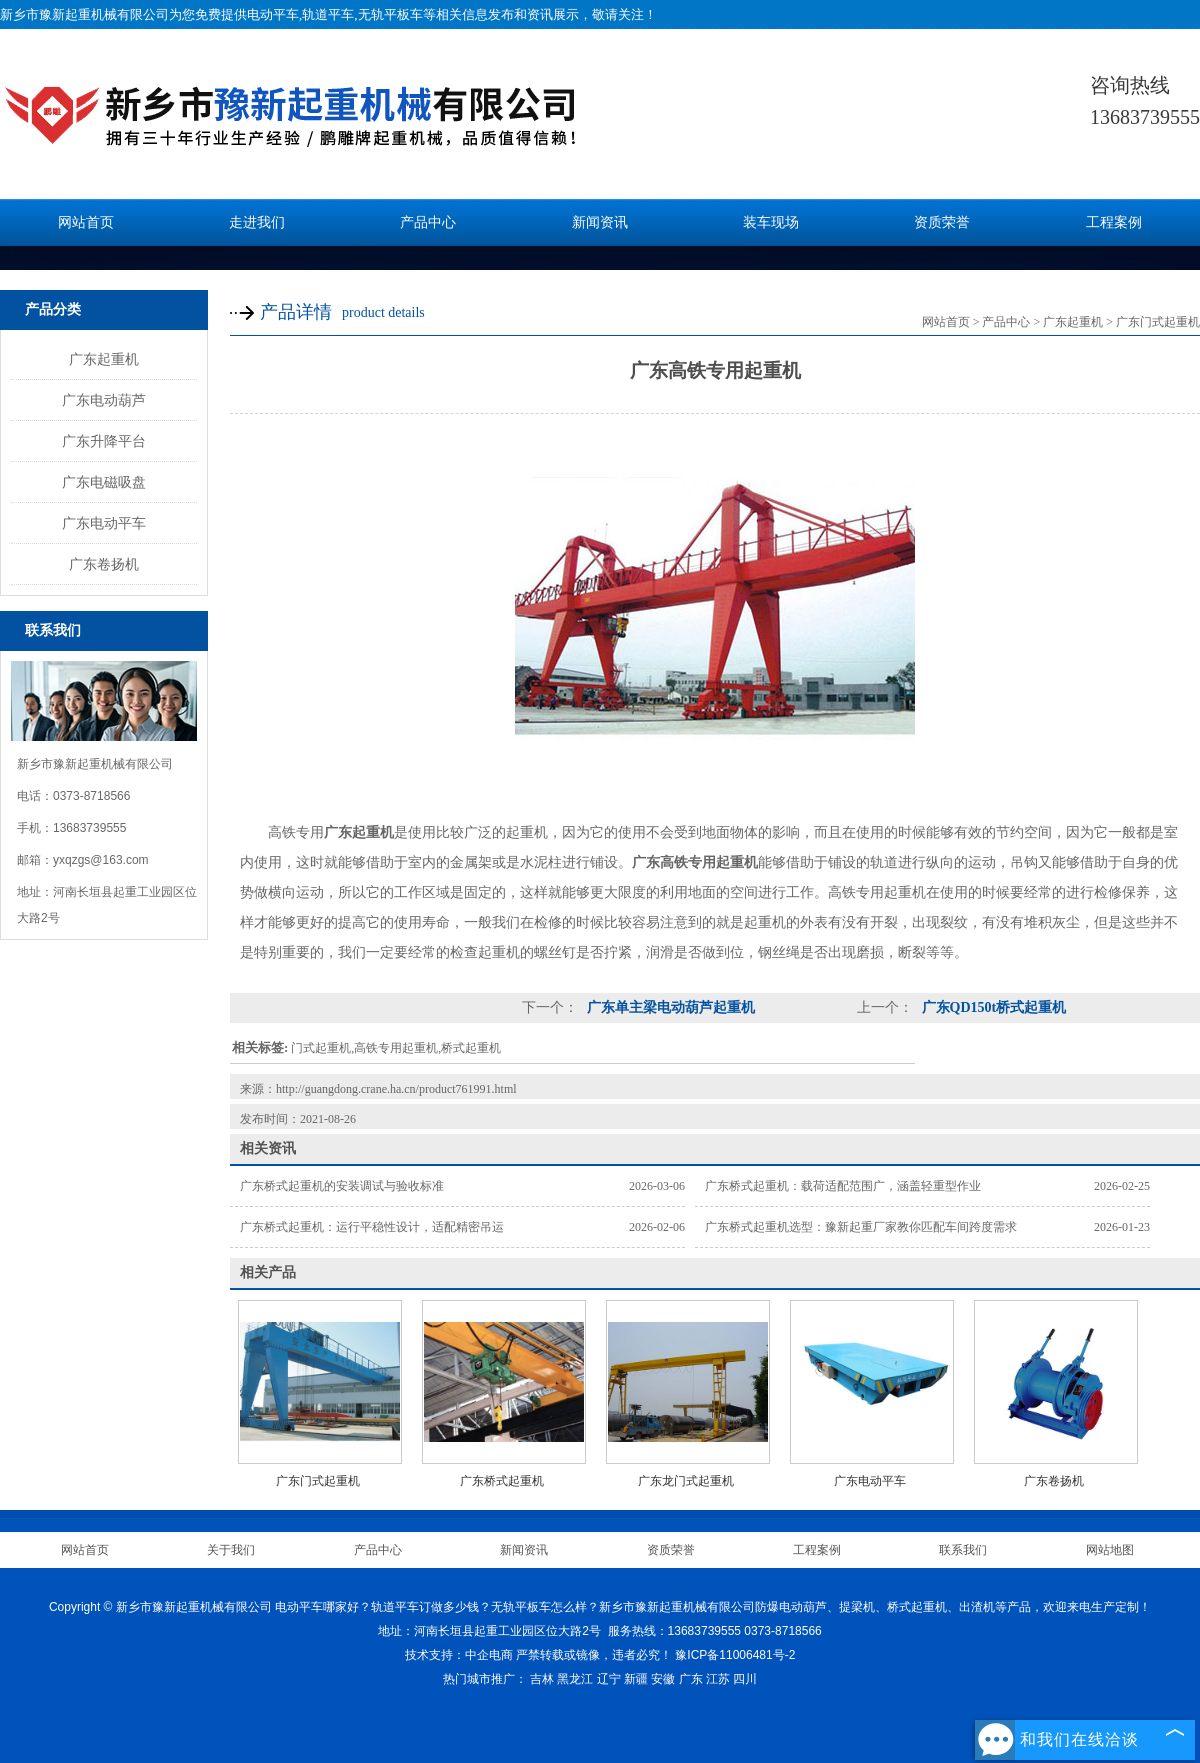 Image resolution: width=1200 pixels, height=1763 pixels. I want to click on 广东桥式起重机：载荷适配范围广，涵盖轻重型作业, so click(843, 1186).